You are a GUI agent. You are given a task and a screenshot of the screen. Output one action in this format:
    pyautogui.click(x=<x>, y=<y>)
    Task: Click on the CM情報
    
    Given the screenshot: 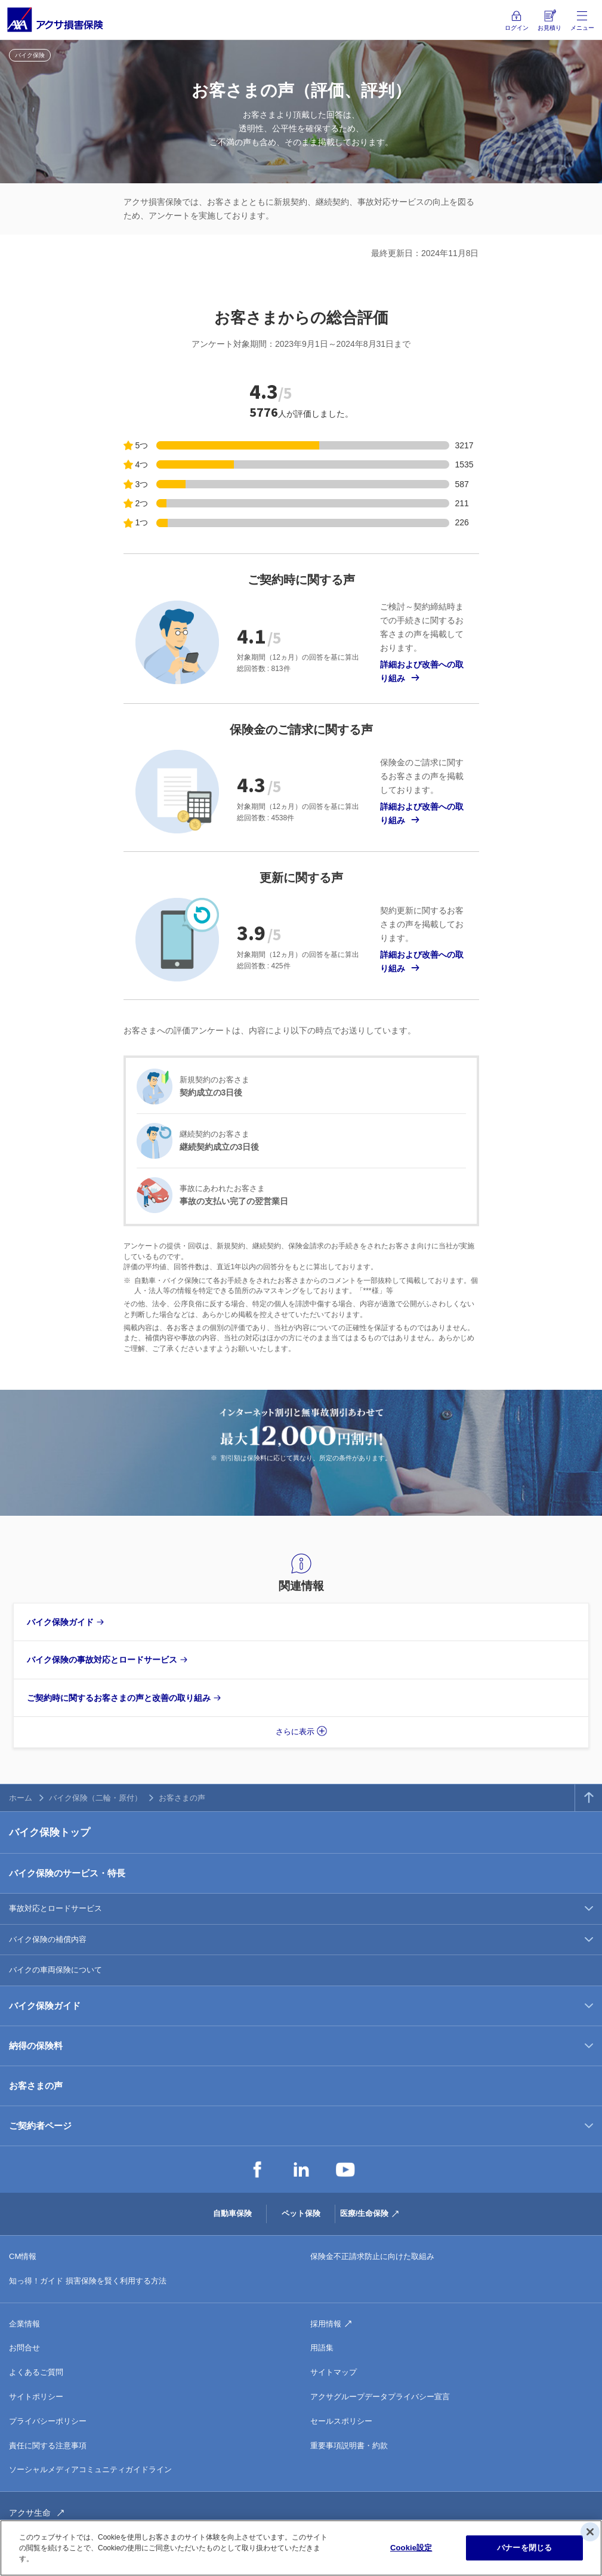 What is the action you would take?
    pyautogui.click(x=22, y=2256)
    